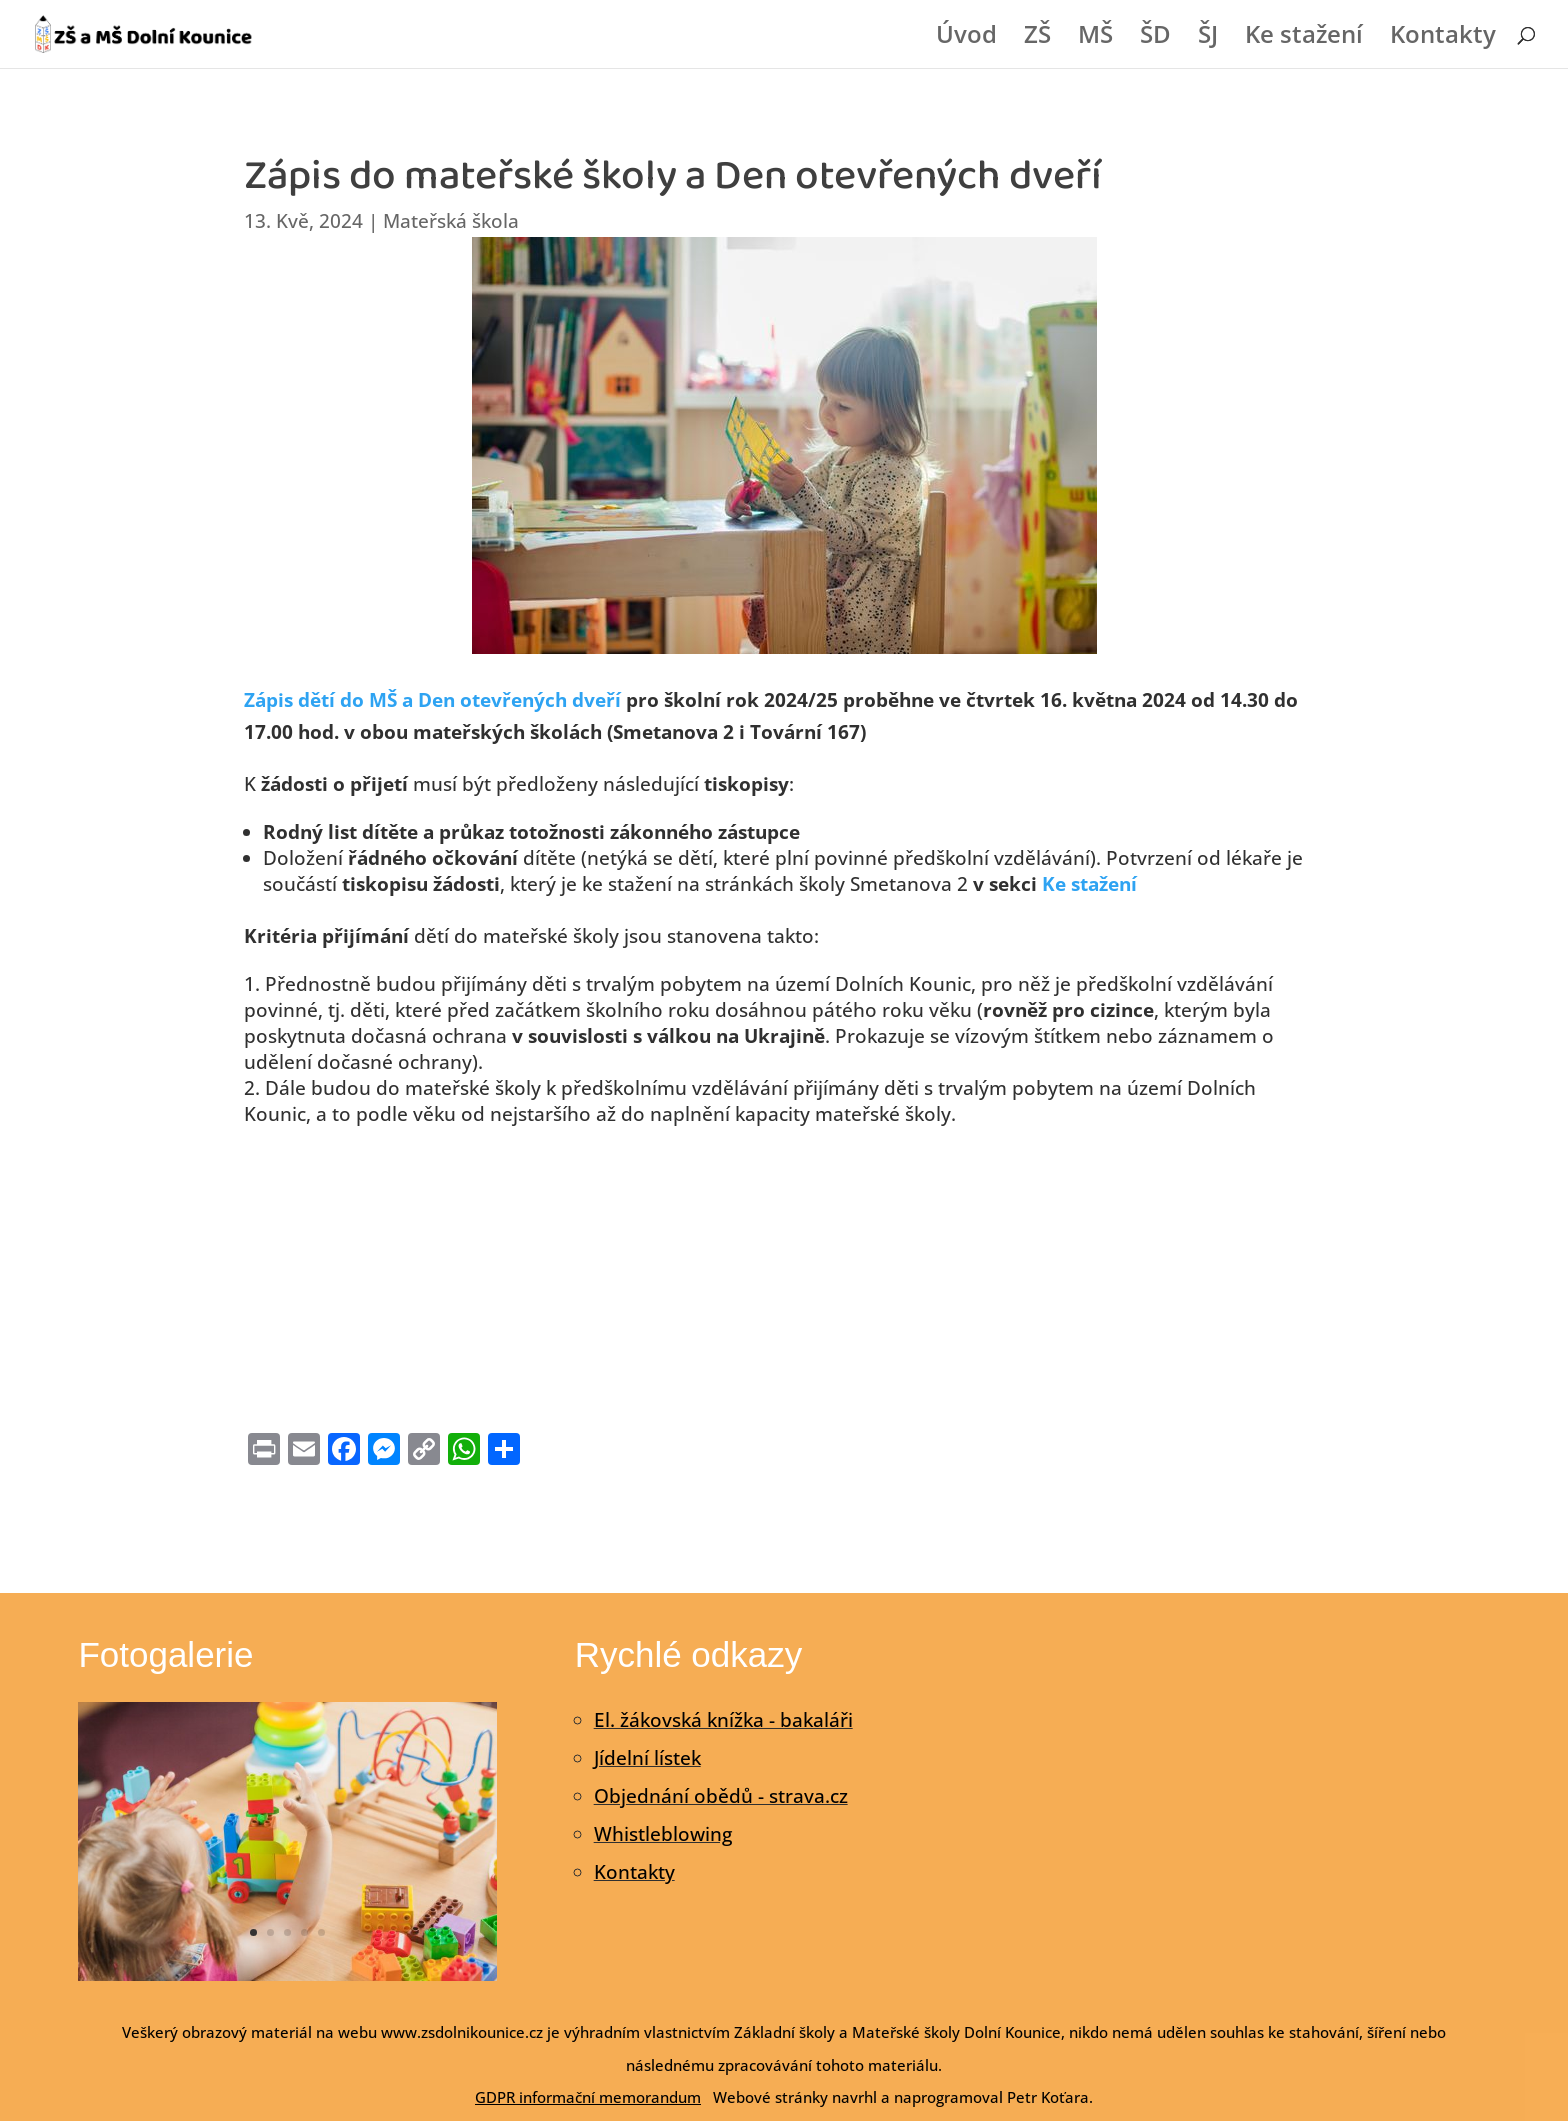  What do you see at coordinates (663, 1834) in the screenshot?
I see `Whistleblowing` at bounding box center [663, 1834].